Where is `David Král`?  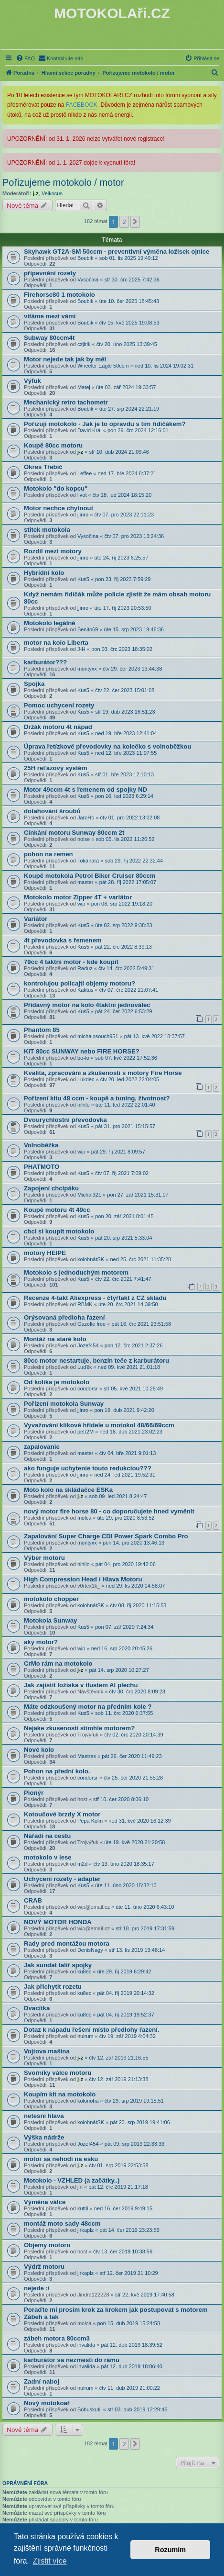 David Král is located at coordinates (89, 430).